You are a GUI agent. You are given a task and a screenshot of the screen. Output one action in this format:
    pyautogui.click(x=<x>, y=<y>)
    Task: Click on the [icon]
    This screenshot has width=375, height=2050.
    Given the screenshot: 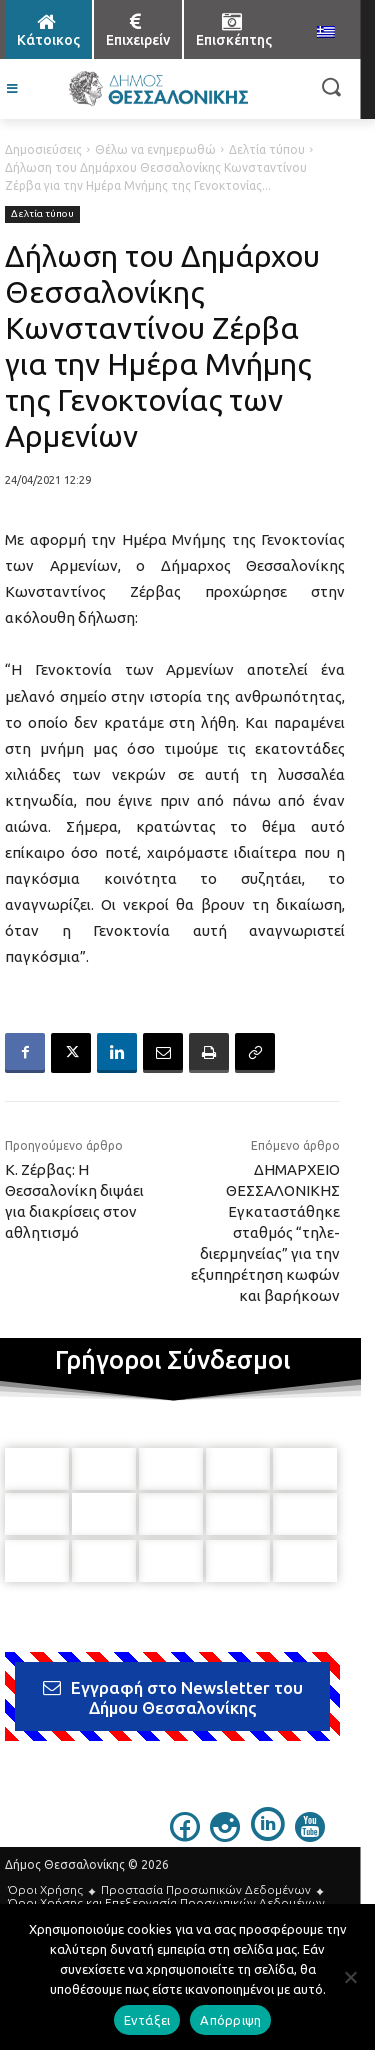 What is the action you would take?
    pyautogui.click(x=185, y=1835)
    